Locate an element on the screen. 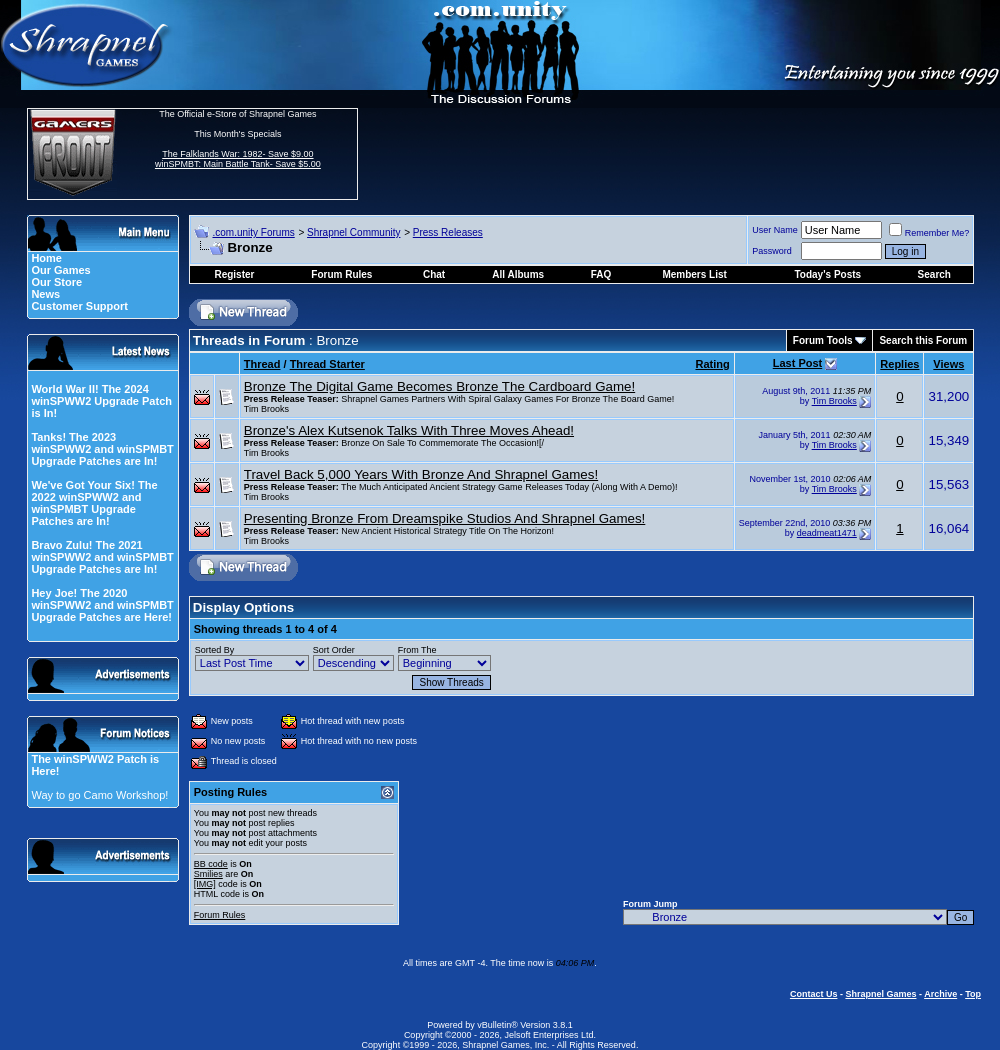  .com.unity Forums is located at coordinates (253, 232).